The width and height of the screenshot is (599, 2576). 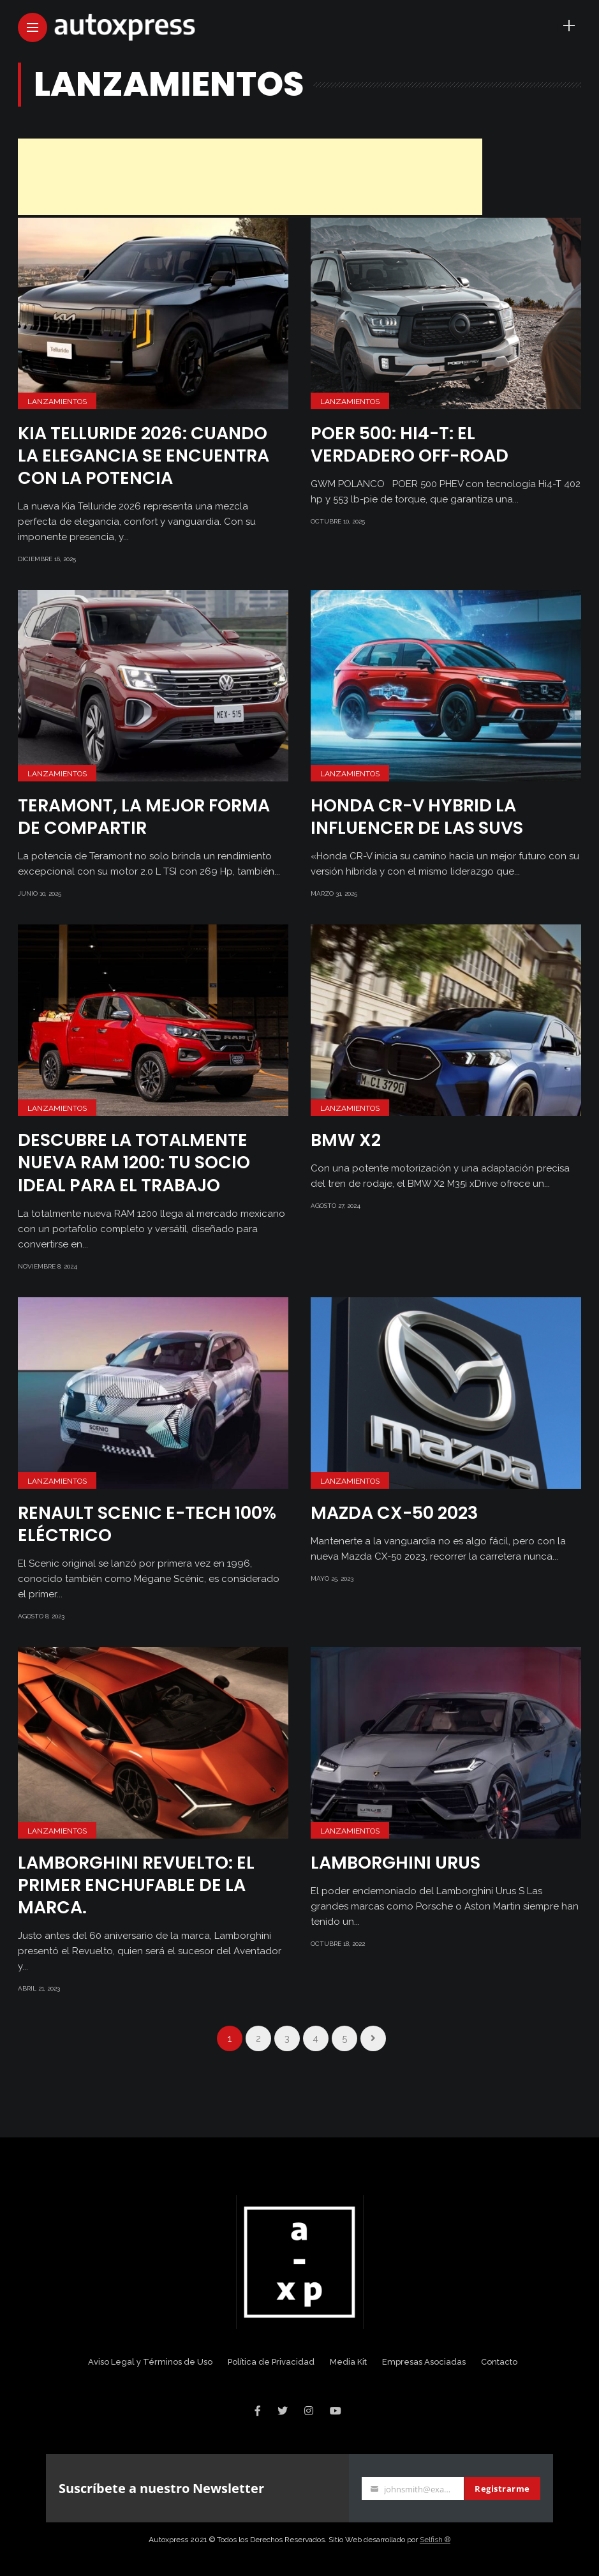 What do you see at coordinates (143, 455) in the screenshot?
I see `KIA TELLURIDE 2026: CUANDO LA ELEGANCIA SE ENCUENTRA CON LA POTENCIA` at bounding box center [143, 455].